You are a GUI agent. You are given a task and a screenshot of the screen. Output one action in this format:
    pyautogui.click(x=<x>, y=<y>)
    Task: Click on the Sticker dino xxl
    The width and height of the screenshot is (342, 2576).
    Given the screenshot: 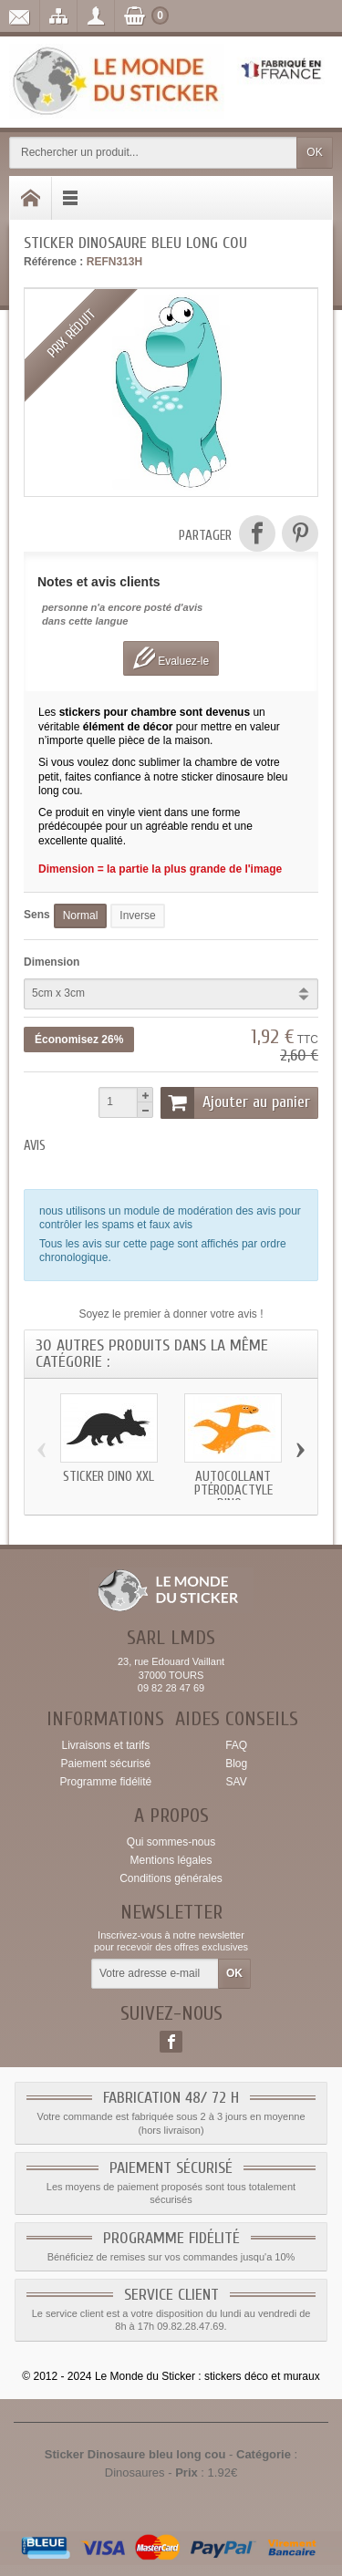 What is the action you would take?
    pyautogui.click(x=108, y=1477)
    